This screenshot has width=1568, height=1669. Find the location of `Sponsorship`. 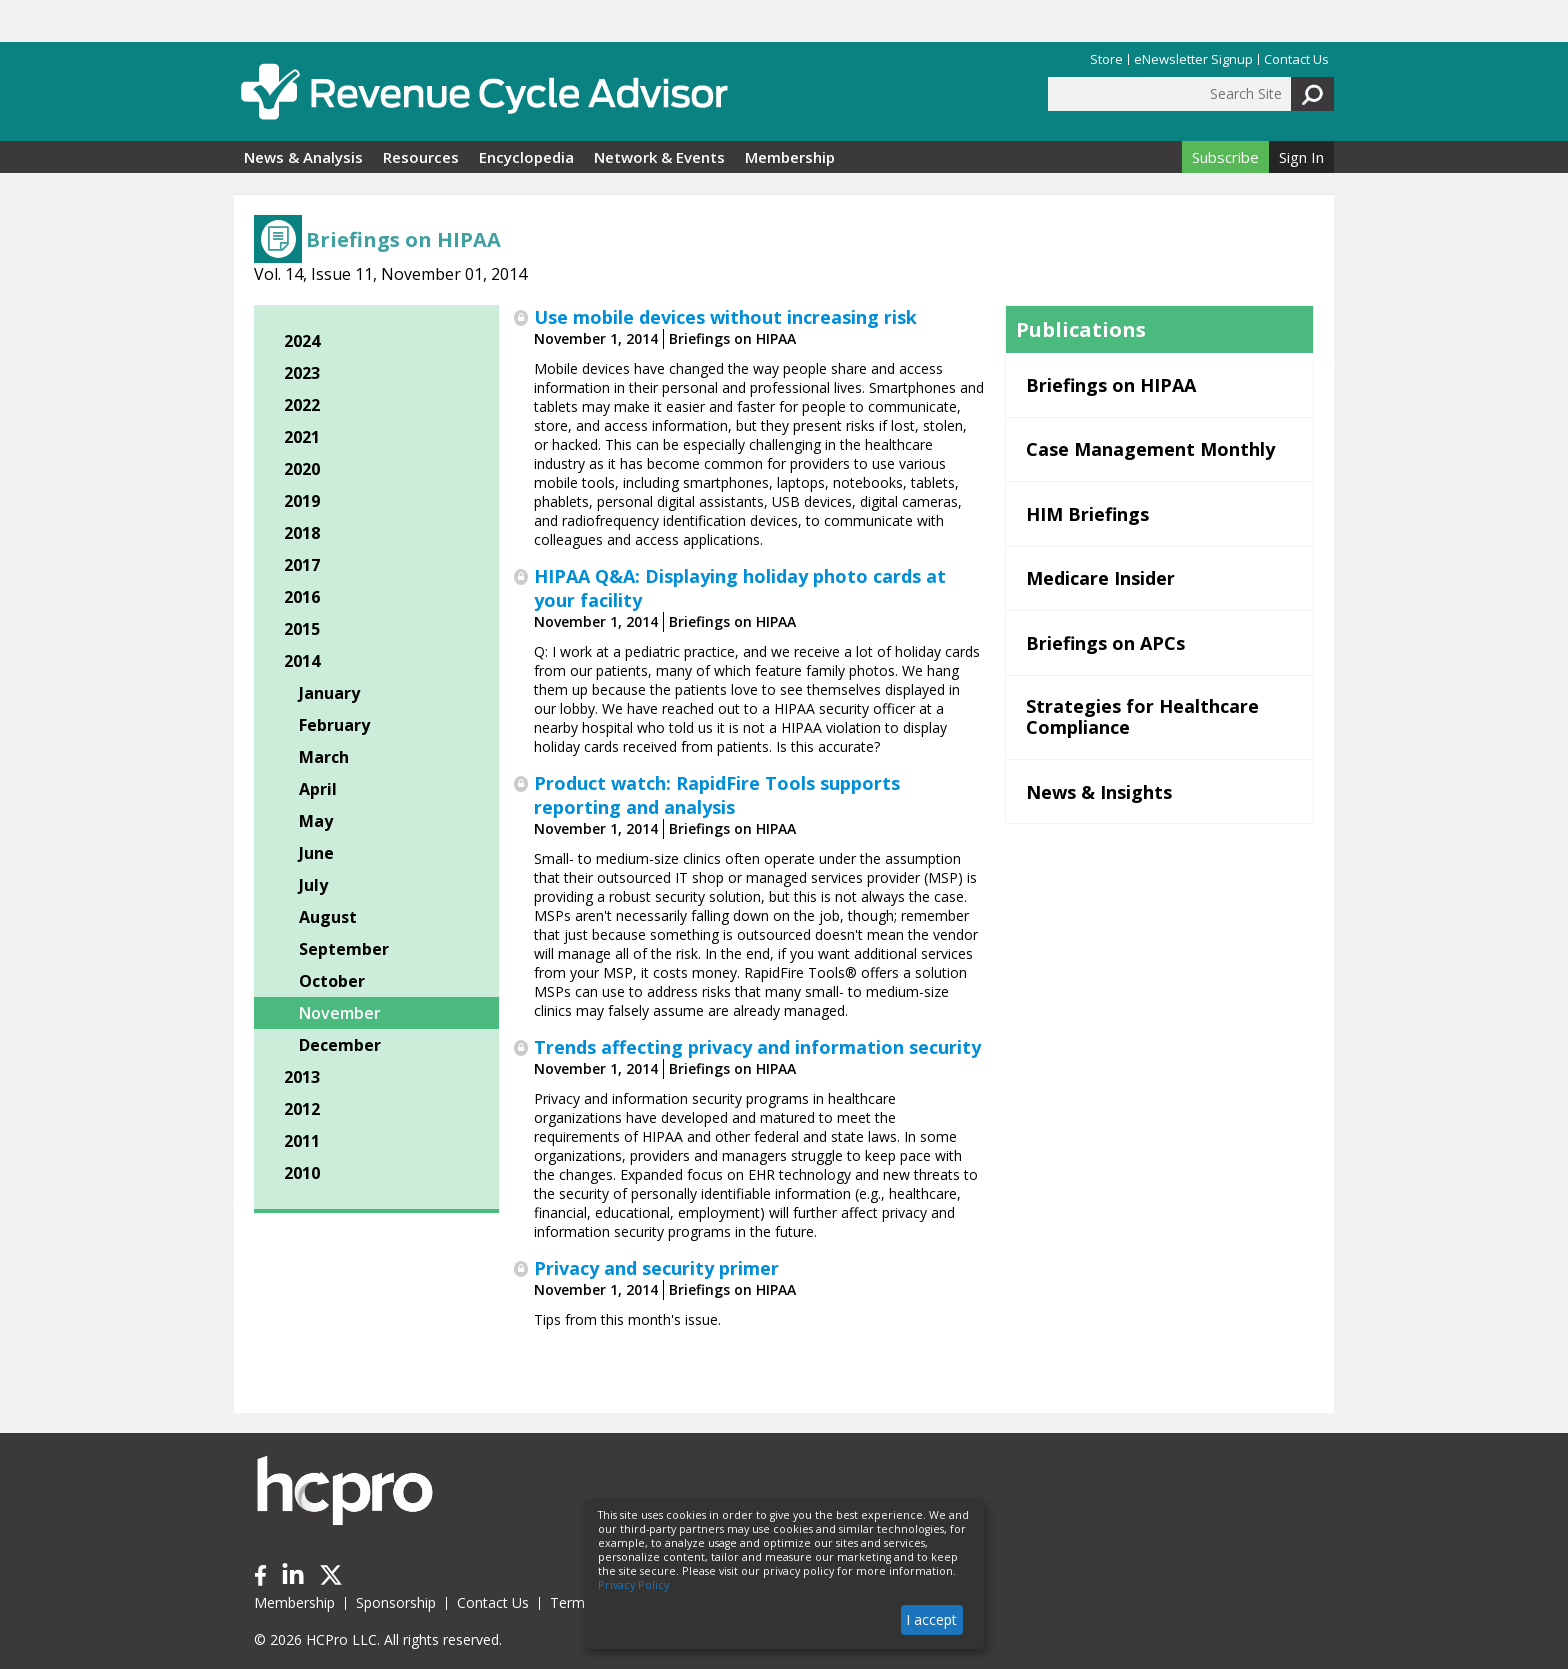

Sponsorship is located at coordinates (396, 1602).